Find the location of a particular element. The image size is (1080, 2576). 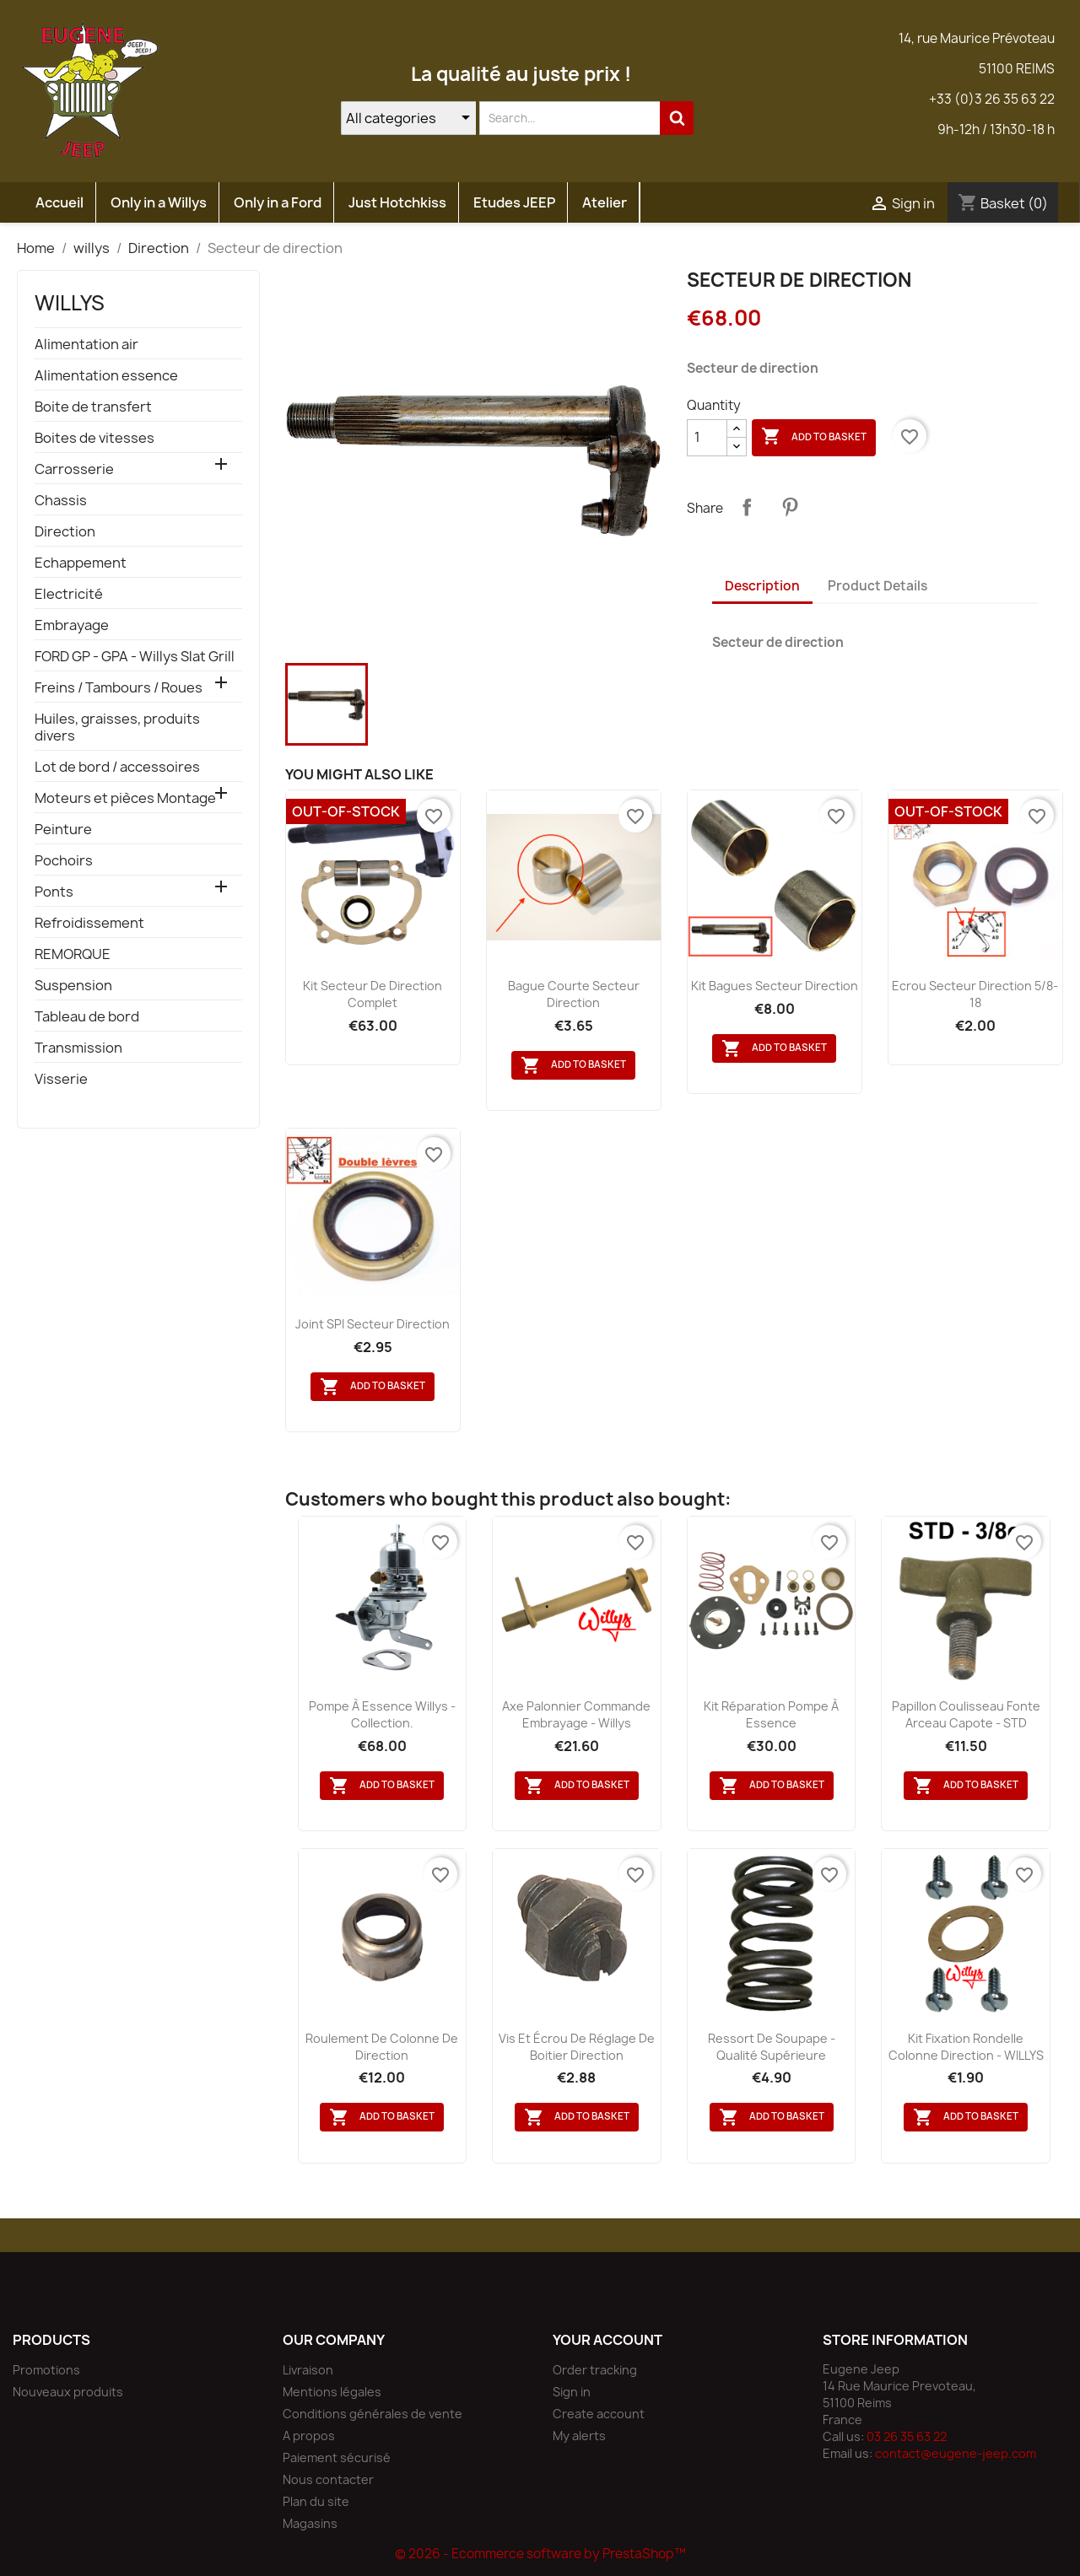

Promotions is located at coordinates (46, 2370).